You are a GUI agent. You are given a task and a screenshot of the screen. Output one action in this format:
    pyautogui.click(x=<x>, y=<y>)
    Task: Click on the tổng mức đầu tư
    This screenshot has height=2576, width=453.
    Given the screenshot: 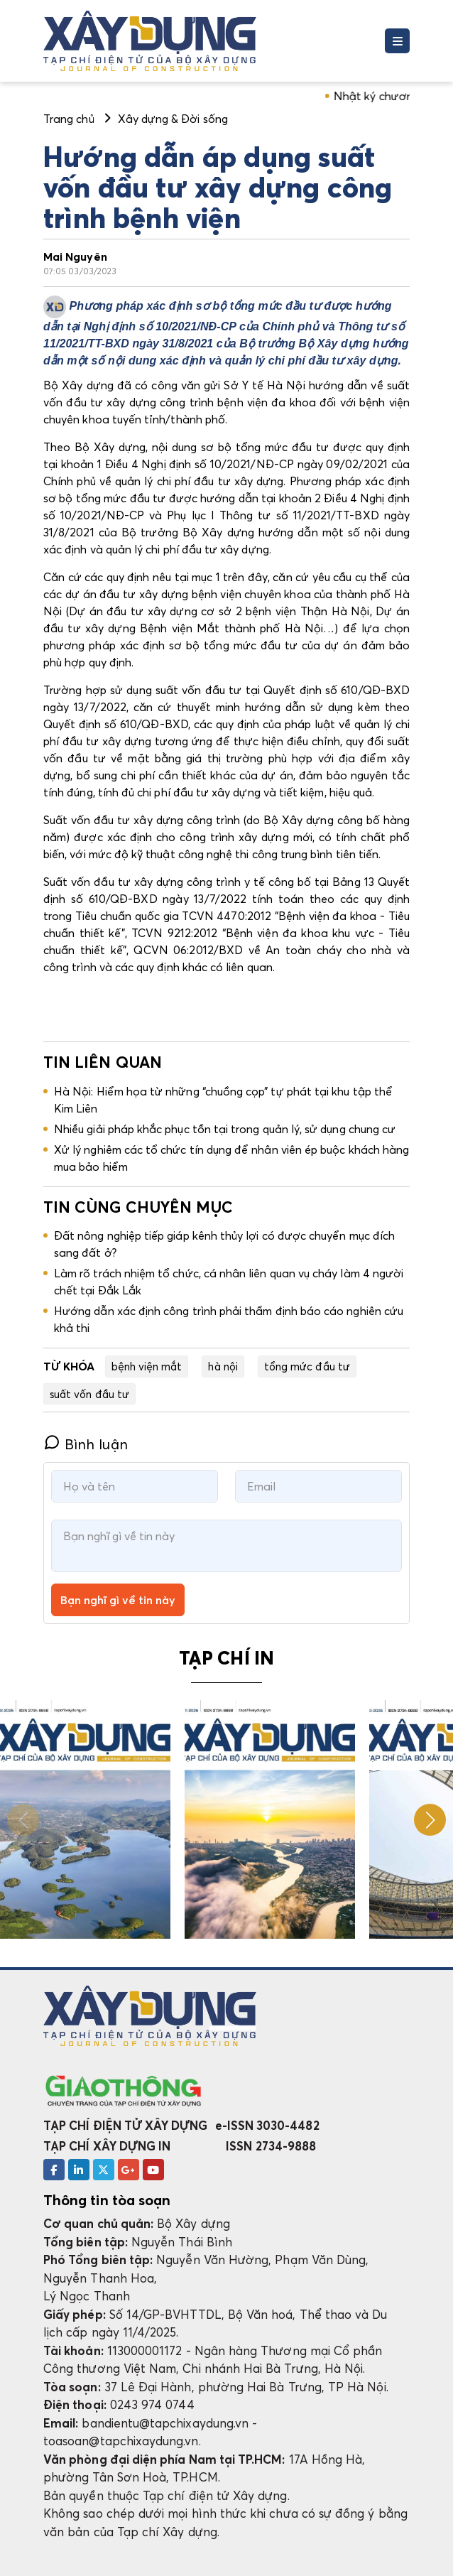 What is the action you would take?
    pyautogui.click(x=307, y=1366)
    